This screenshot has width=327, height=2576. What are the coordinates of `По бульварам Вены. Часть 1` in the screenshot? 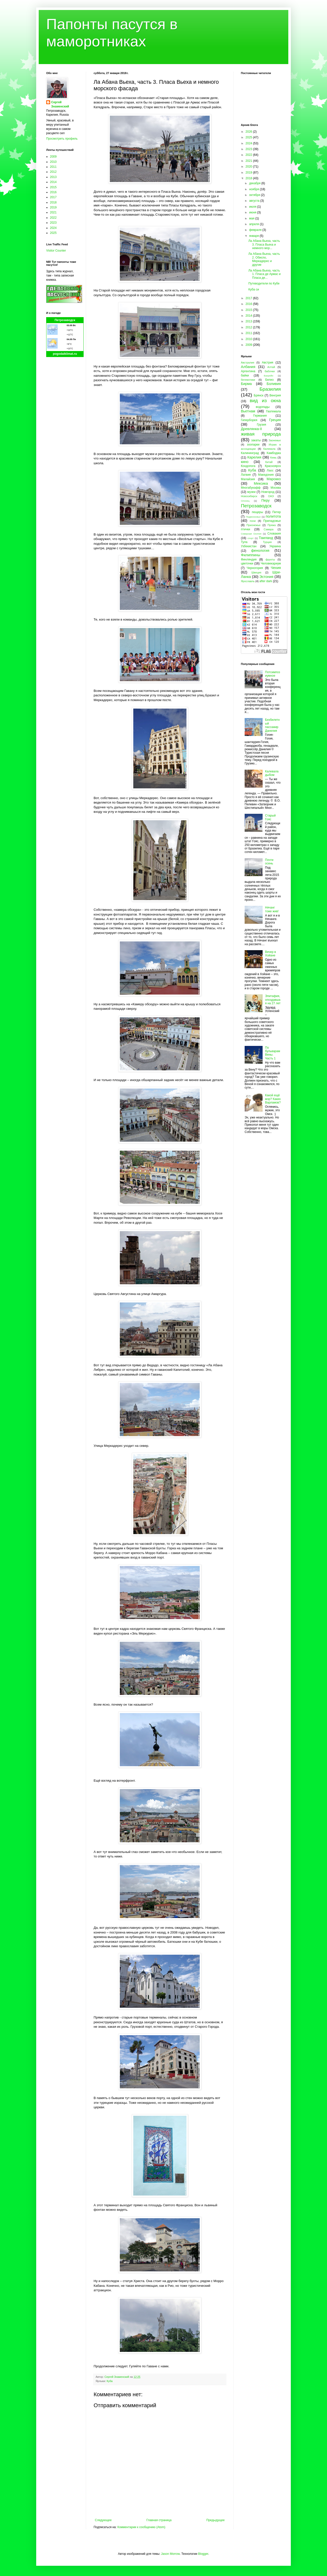 It's located at (272, 1053).